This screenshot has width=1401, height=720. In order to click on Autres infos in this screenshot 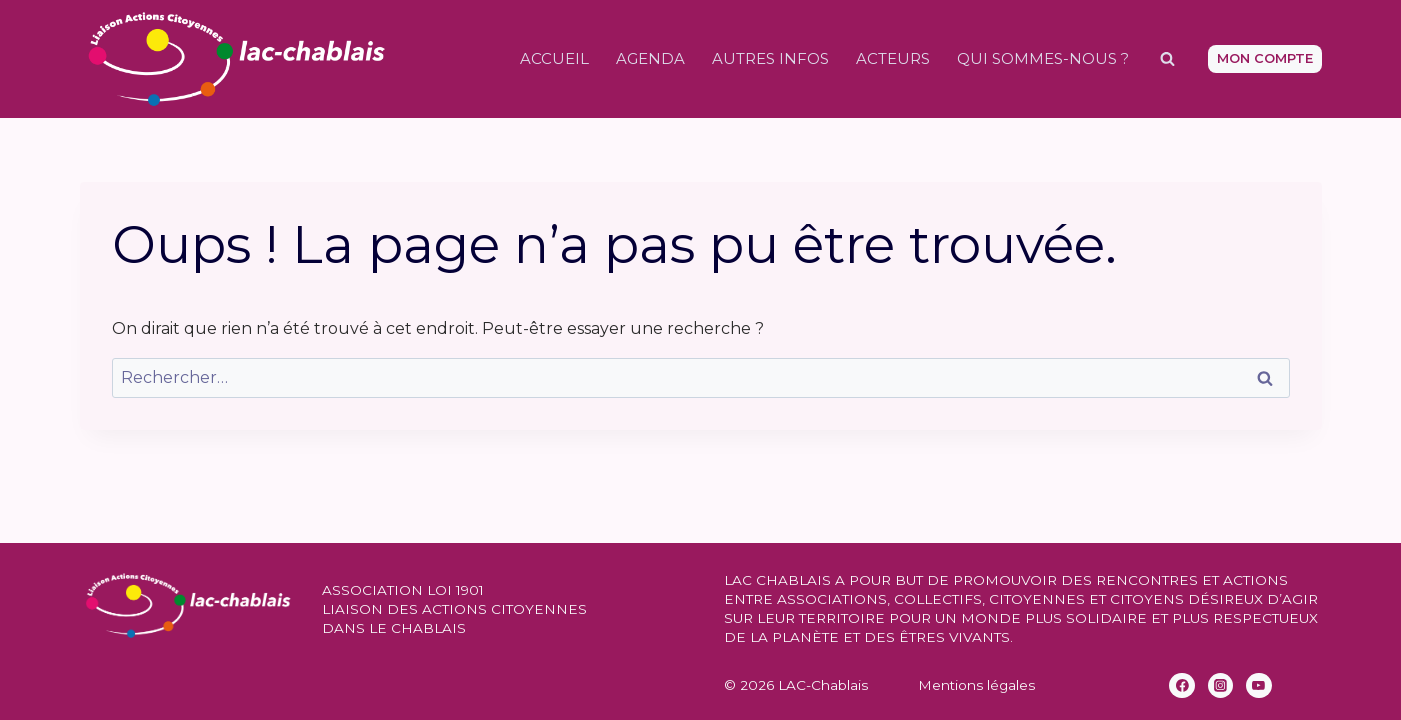, I will do `click(770, 58)`.